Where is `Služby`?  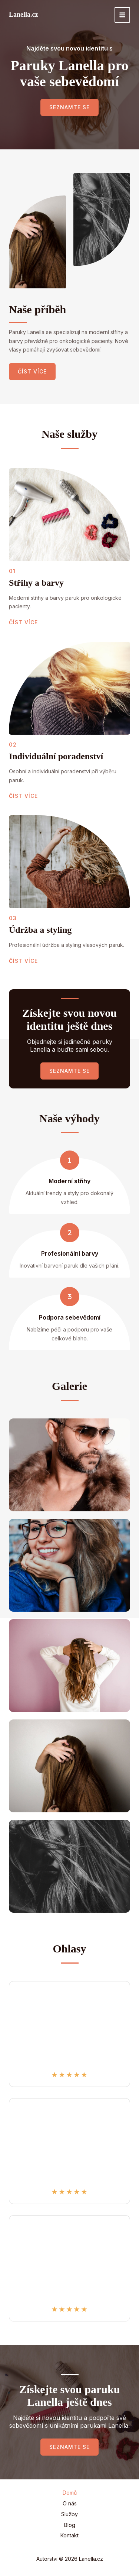
Služby is located at coordinates (69, 2514).